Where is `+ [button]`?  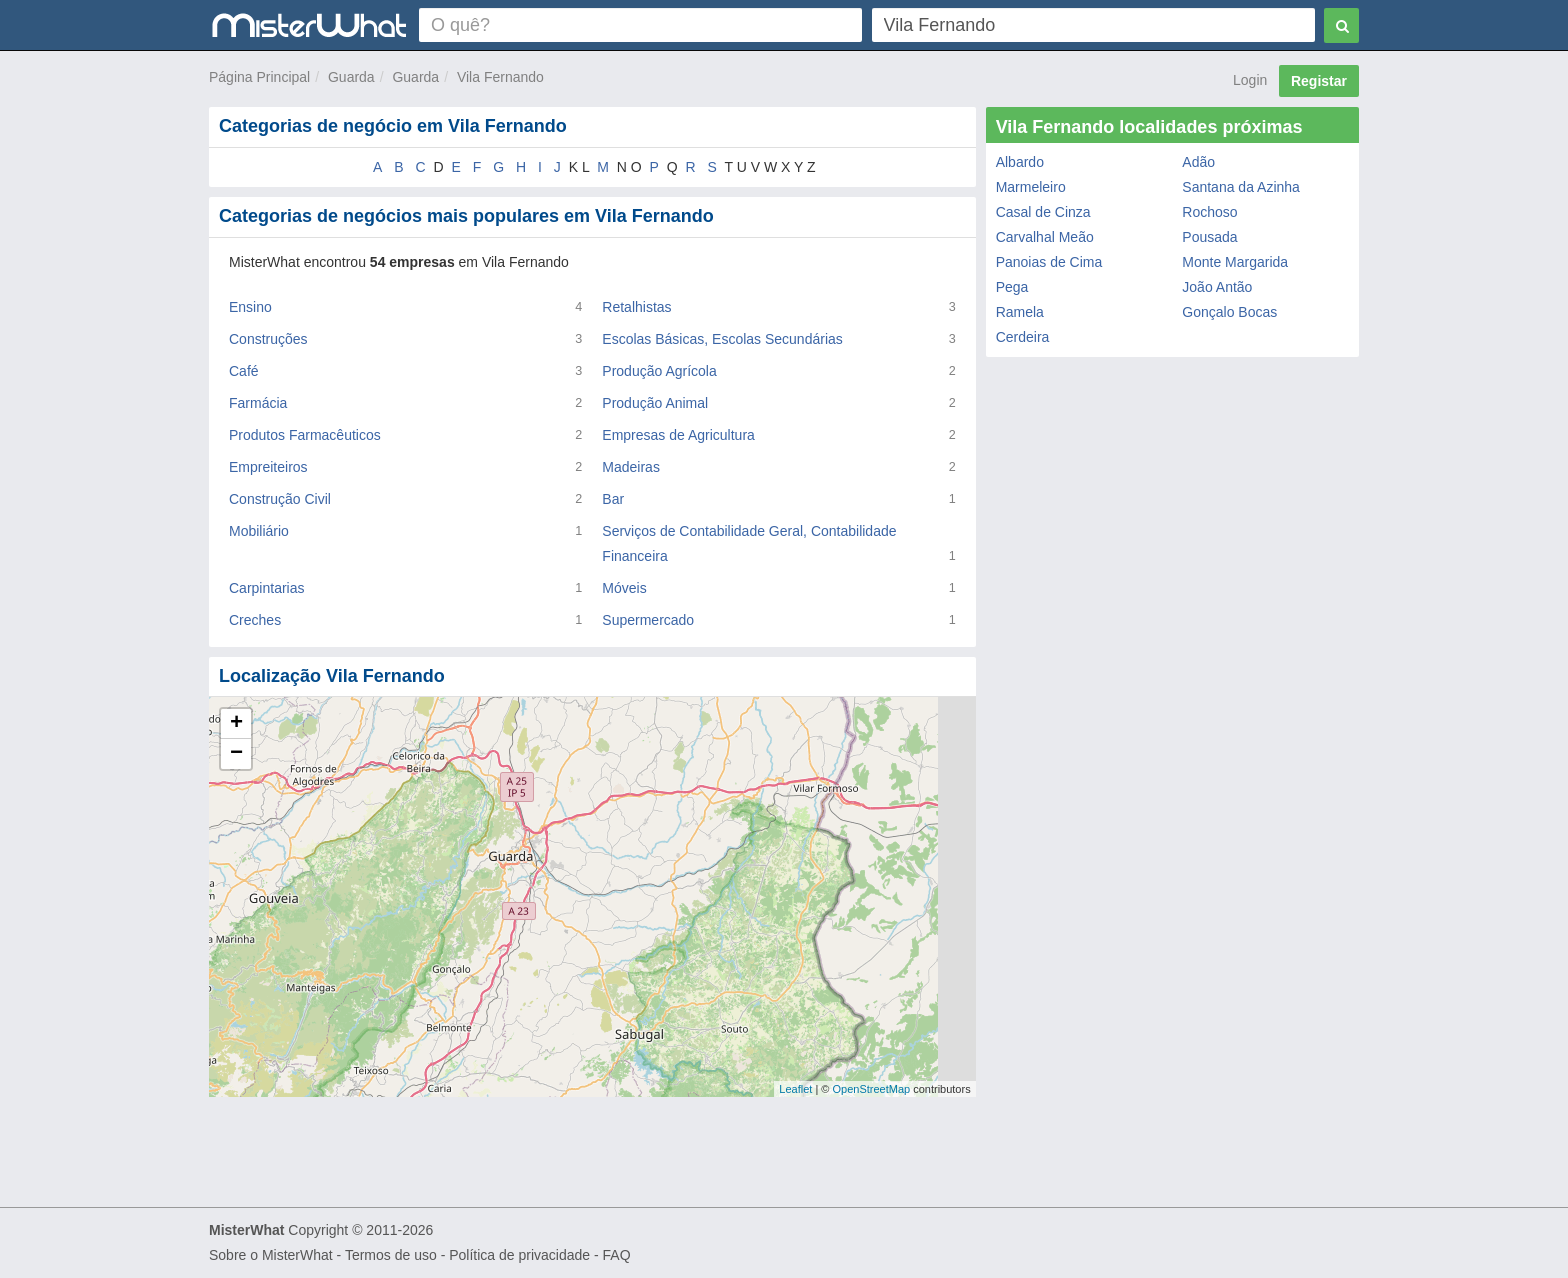
+ [button] is located at coordinates (236, 724).